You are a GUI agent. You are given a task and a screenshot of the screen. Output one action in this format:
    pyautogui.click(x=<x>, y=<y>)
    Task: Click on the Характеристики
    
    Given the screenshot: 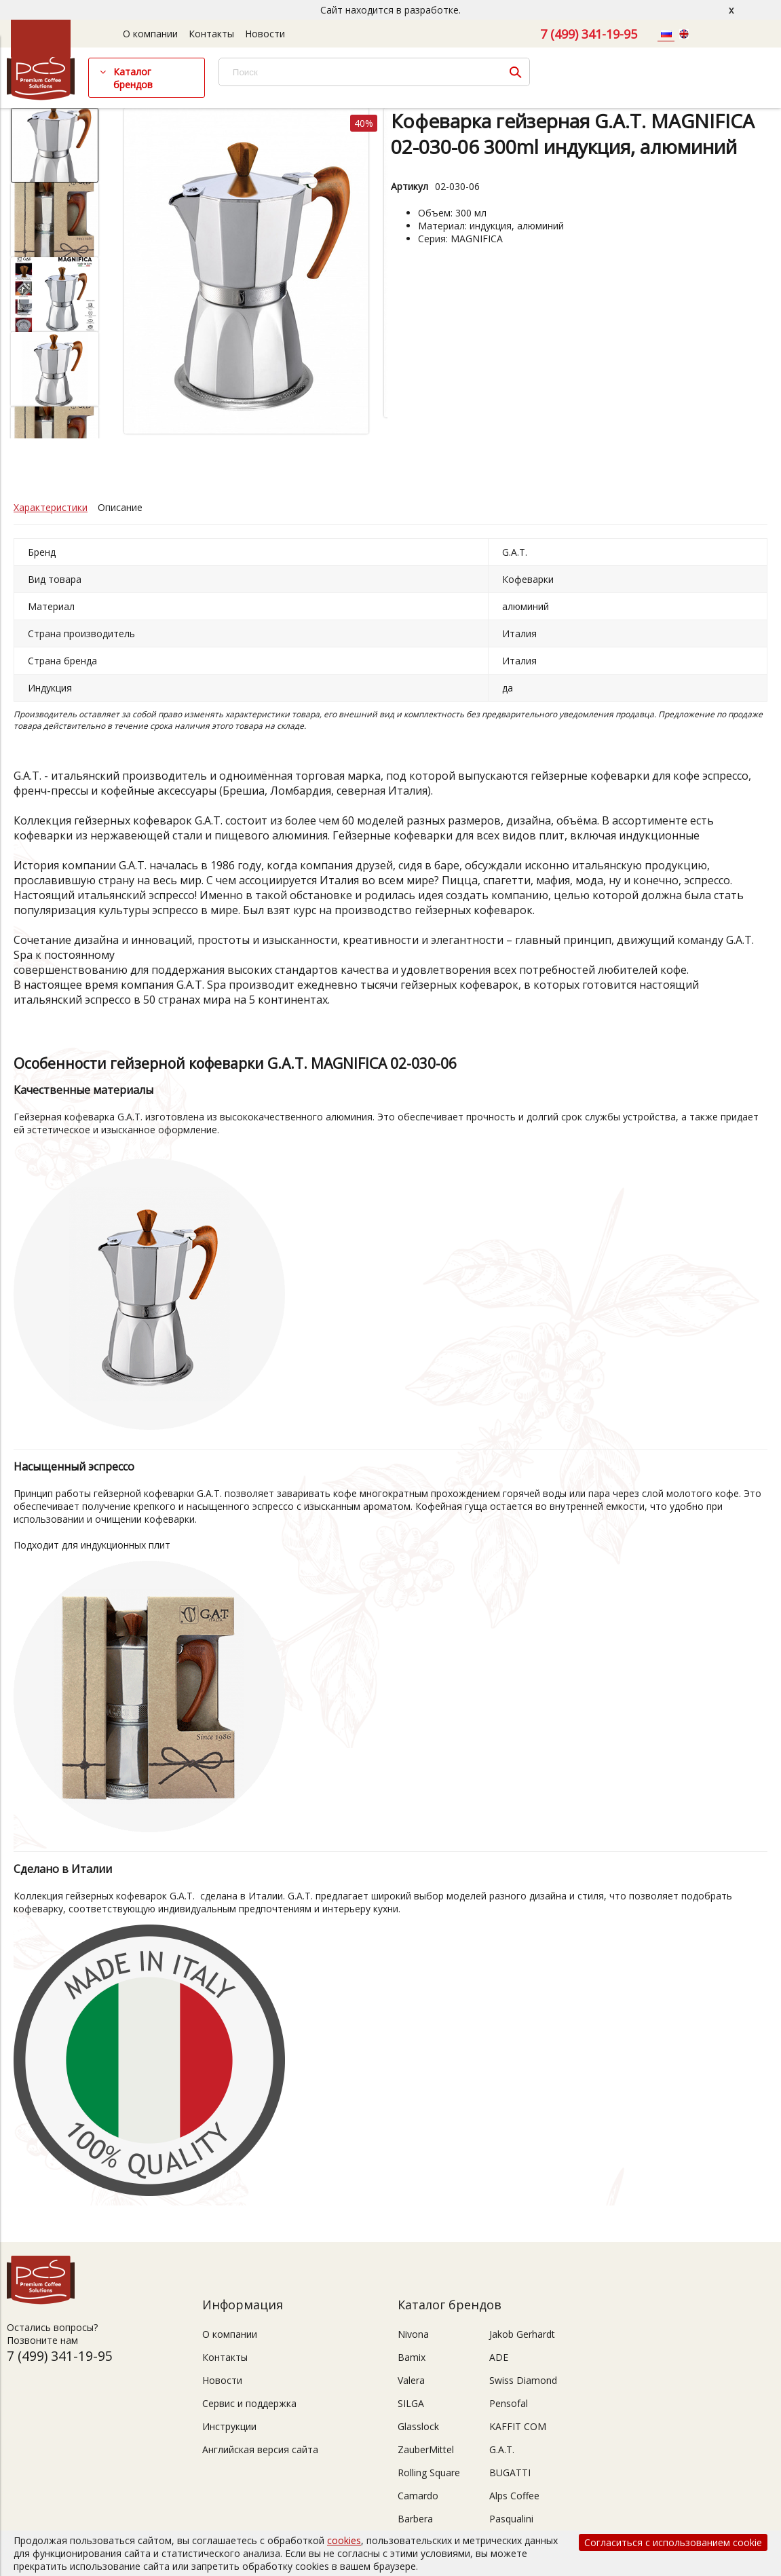 What is the action you would take?
    pyautogui.click(x=51, y=507)
    